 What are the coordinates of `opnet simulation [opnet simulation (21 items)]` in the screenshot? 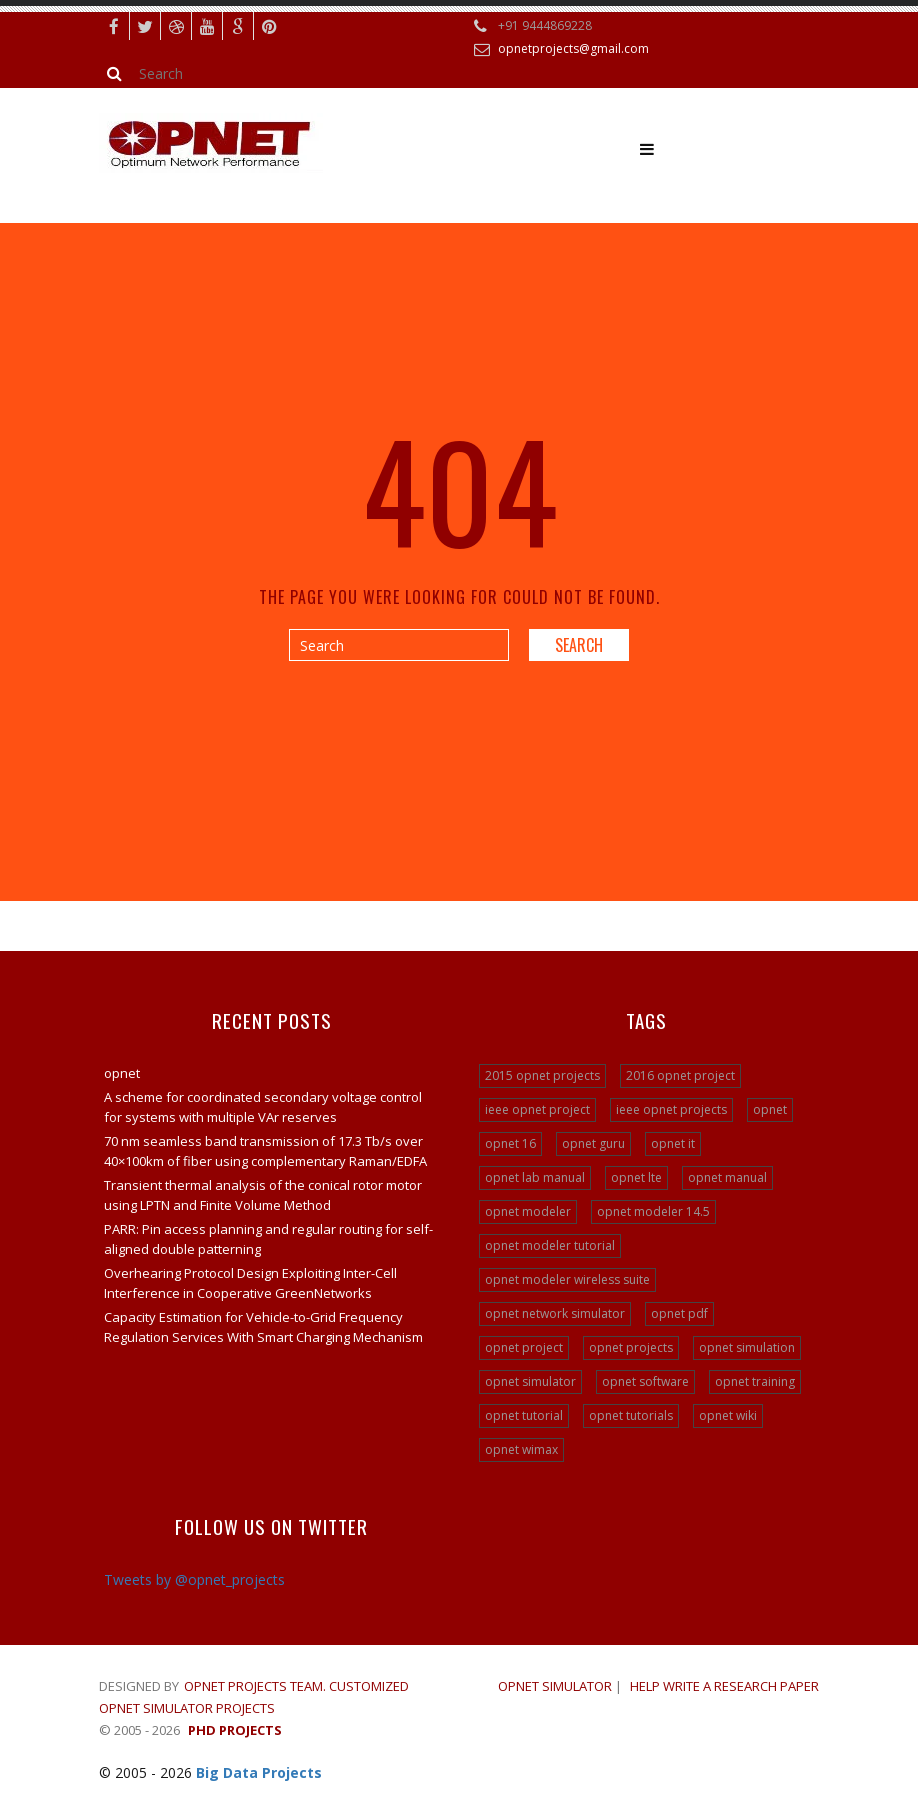 It's located at (747, 1347).